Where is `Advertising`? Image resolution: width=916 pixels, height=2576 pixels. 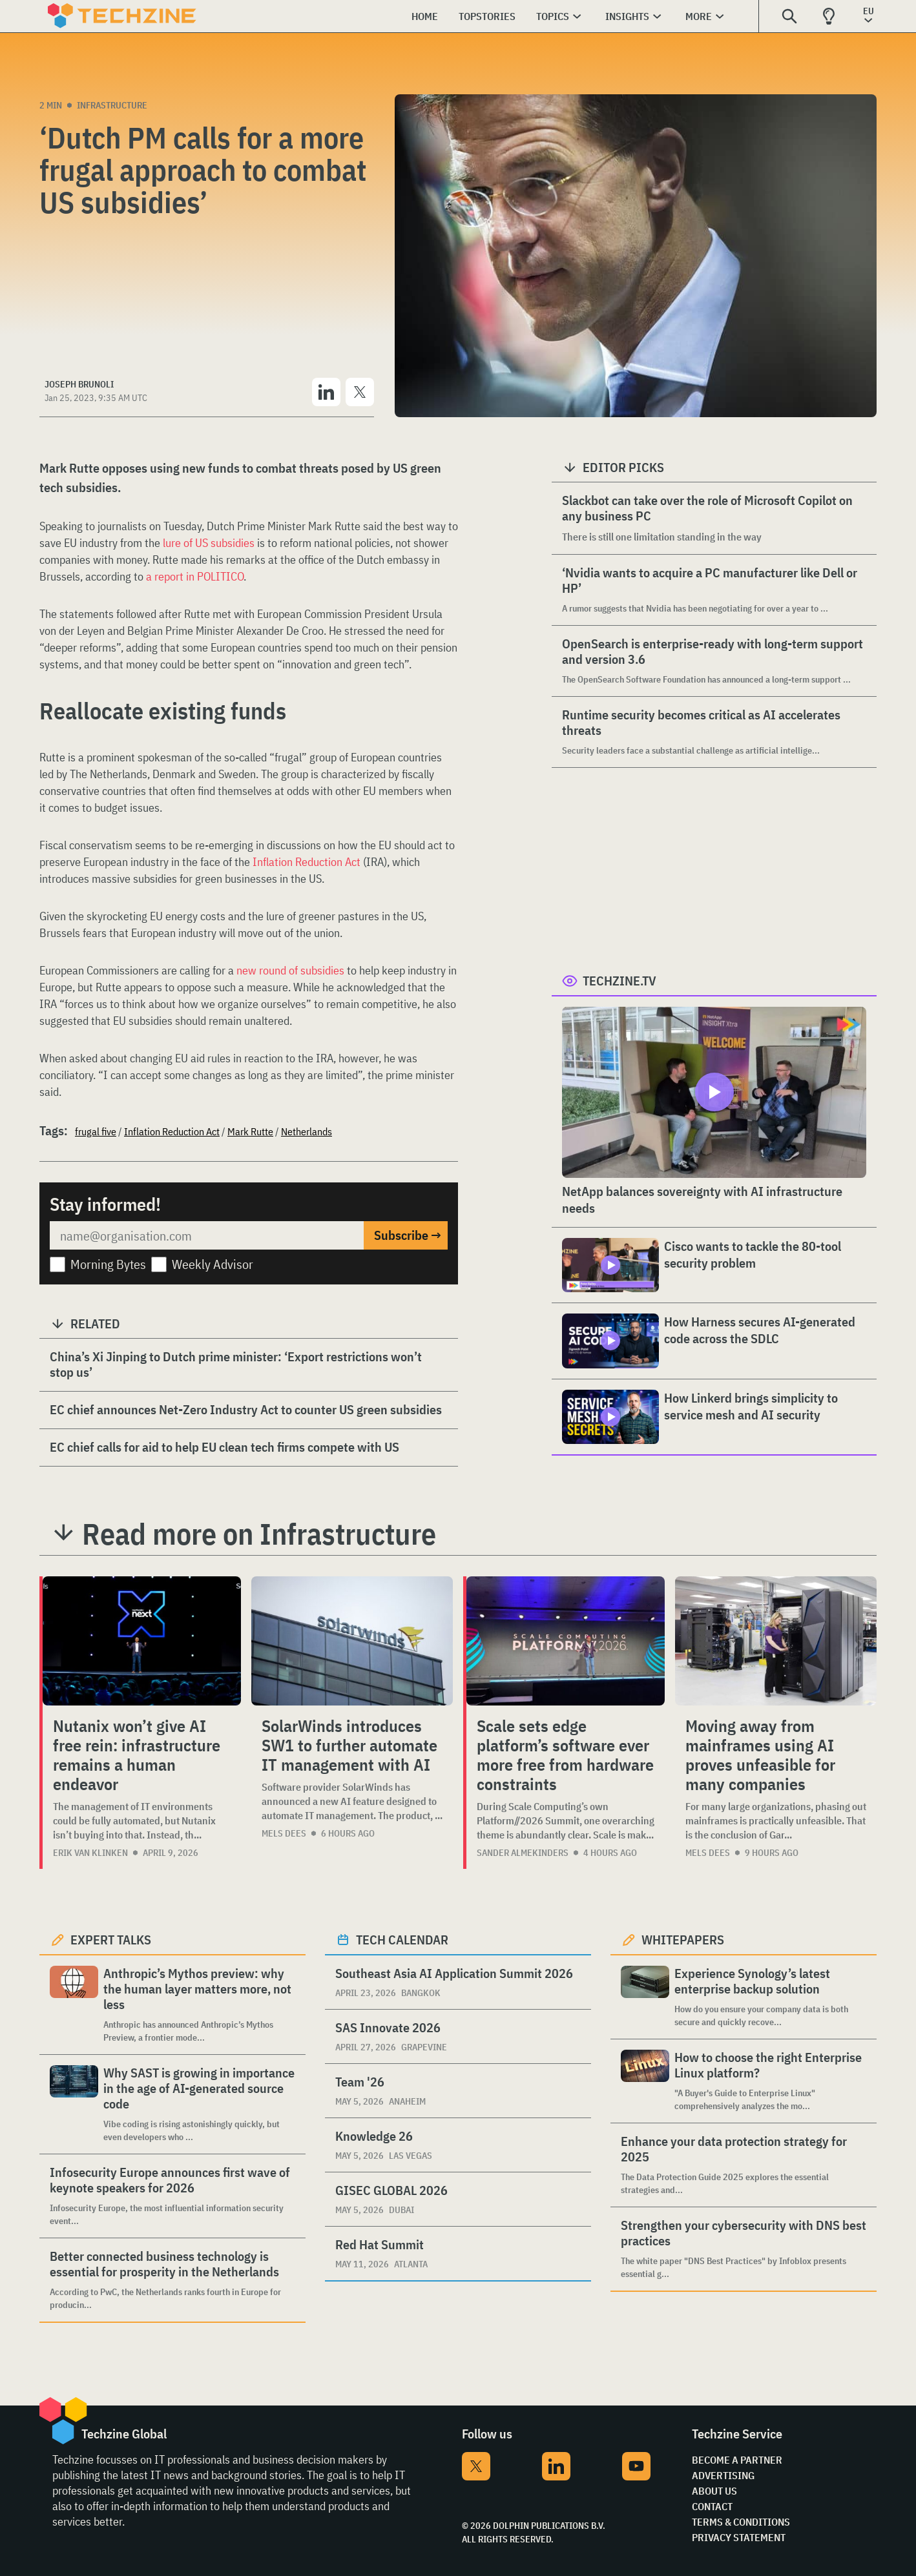
Advertising is located at coordinates (723, 2475).